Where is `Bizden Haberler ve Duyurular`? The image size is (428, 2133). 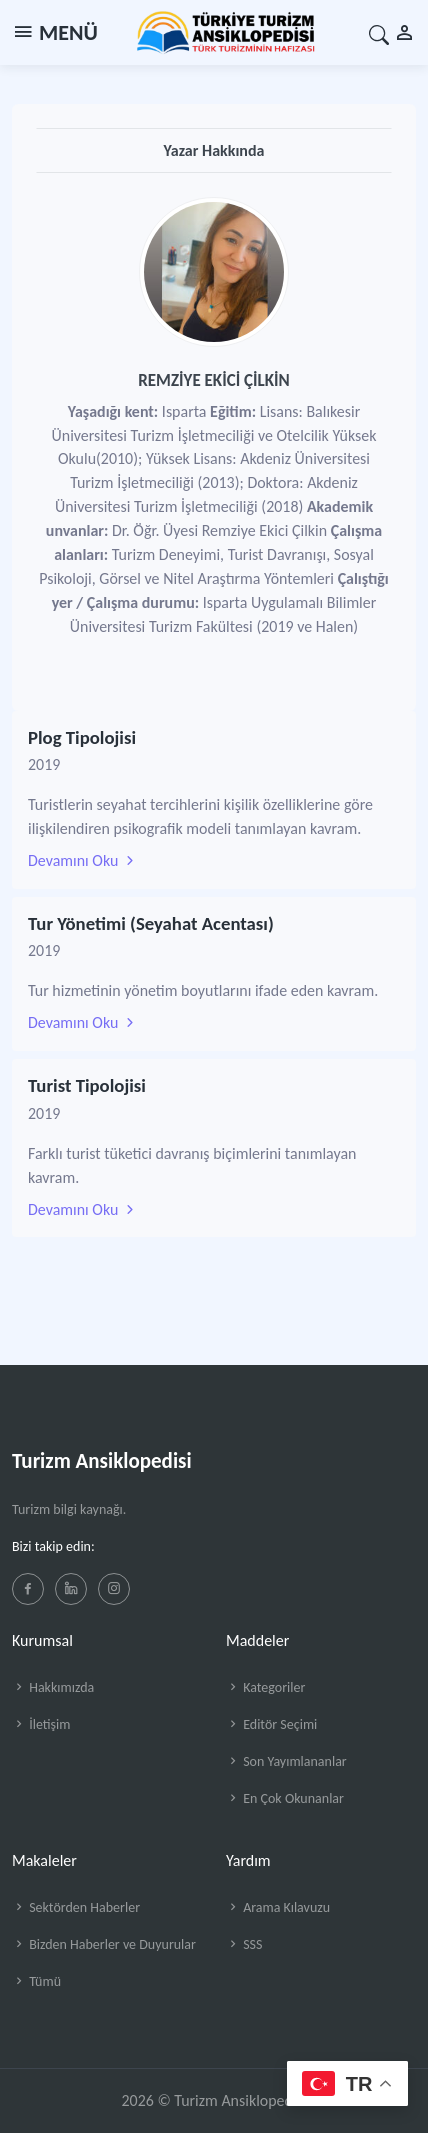 Bizden Haberler ve Duyurular is located at coordinates (104, 1944).